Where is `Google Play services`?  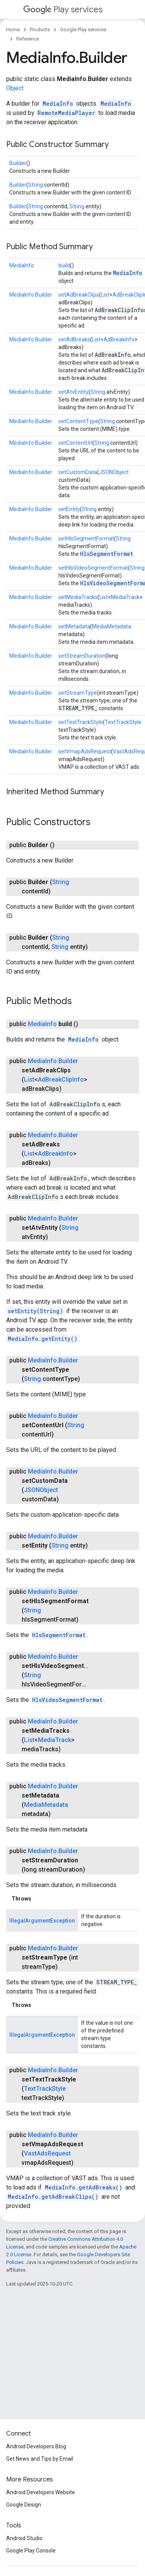 Google Play services is located at coordinates (83, 29).